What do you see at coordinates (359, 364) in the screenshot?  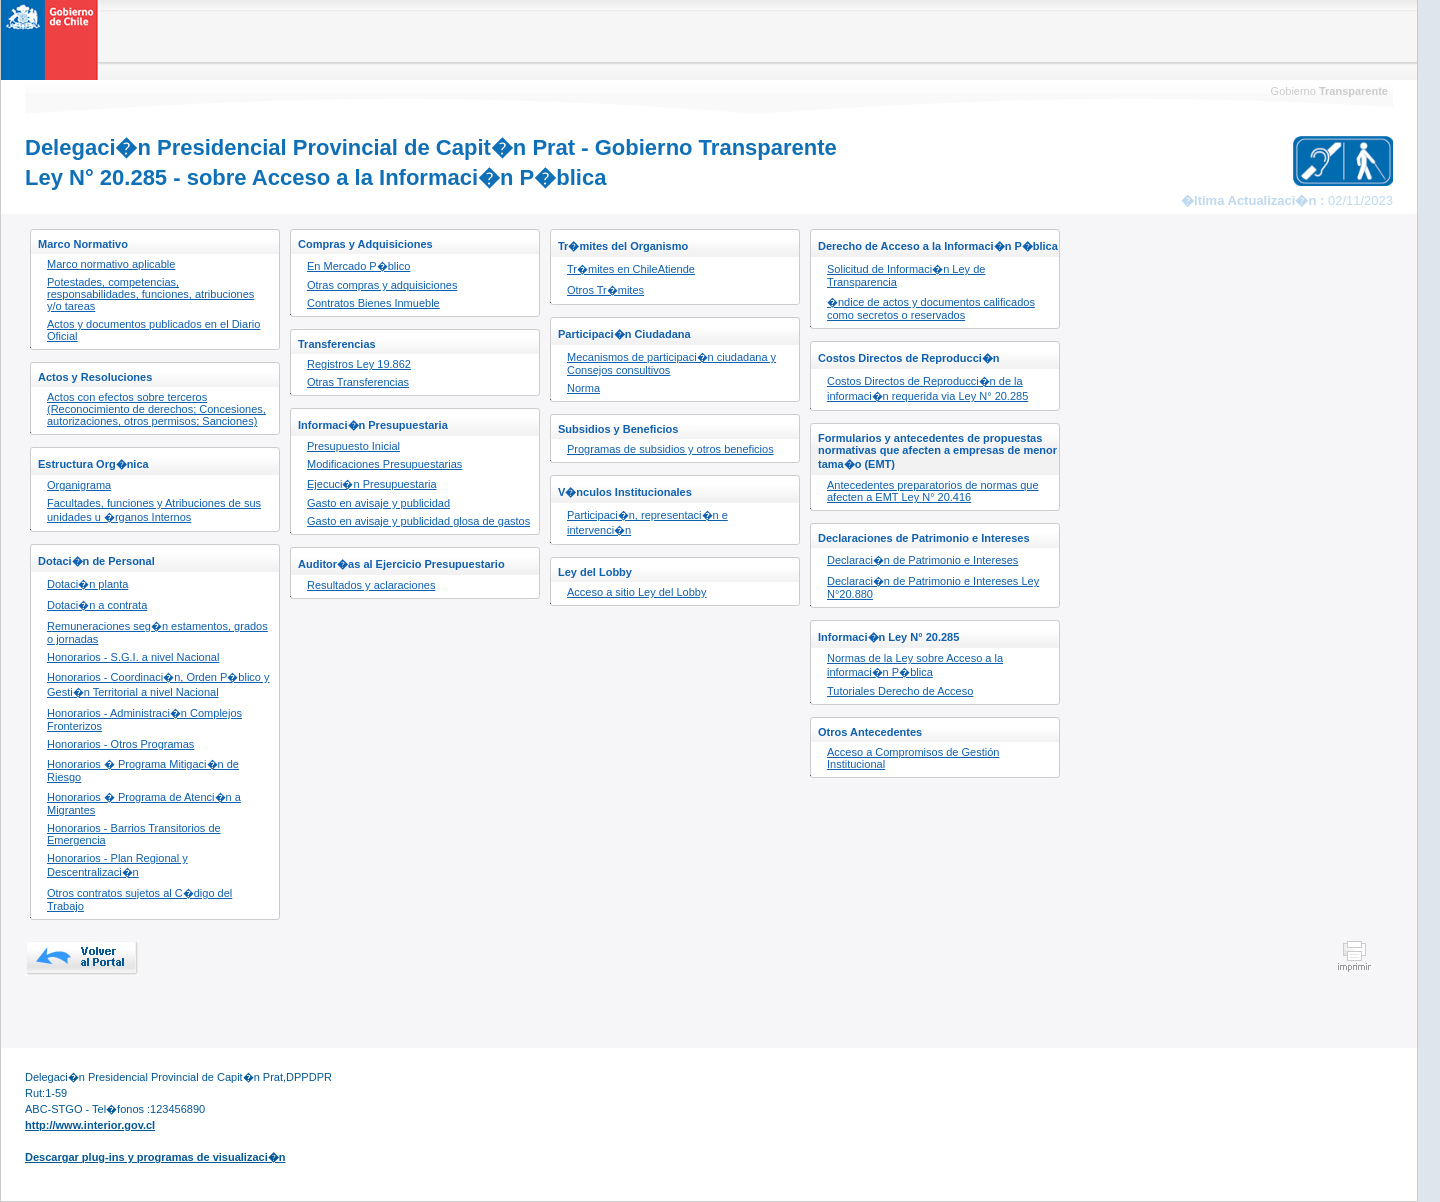 I see `Registros Ley 19.862` at bounding box center [359, 364].